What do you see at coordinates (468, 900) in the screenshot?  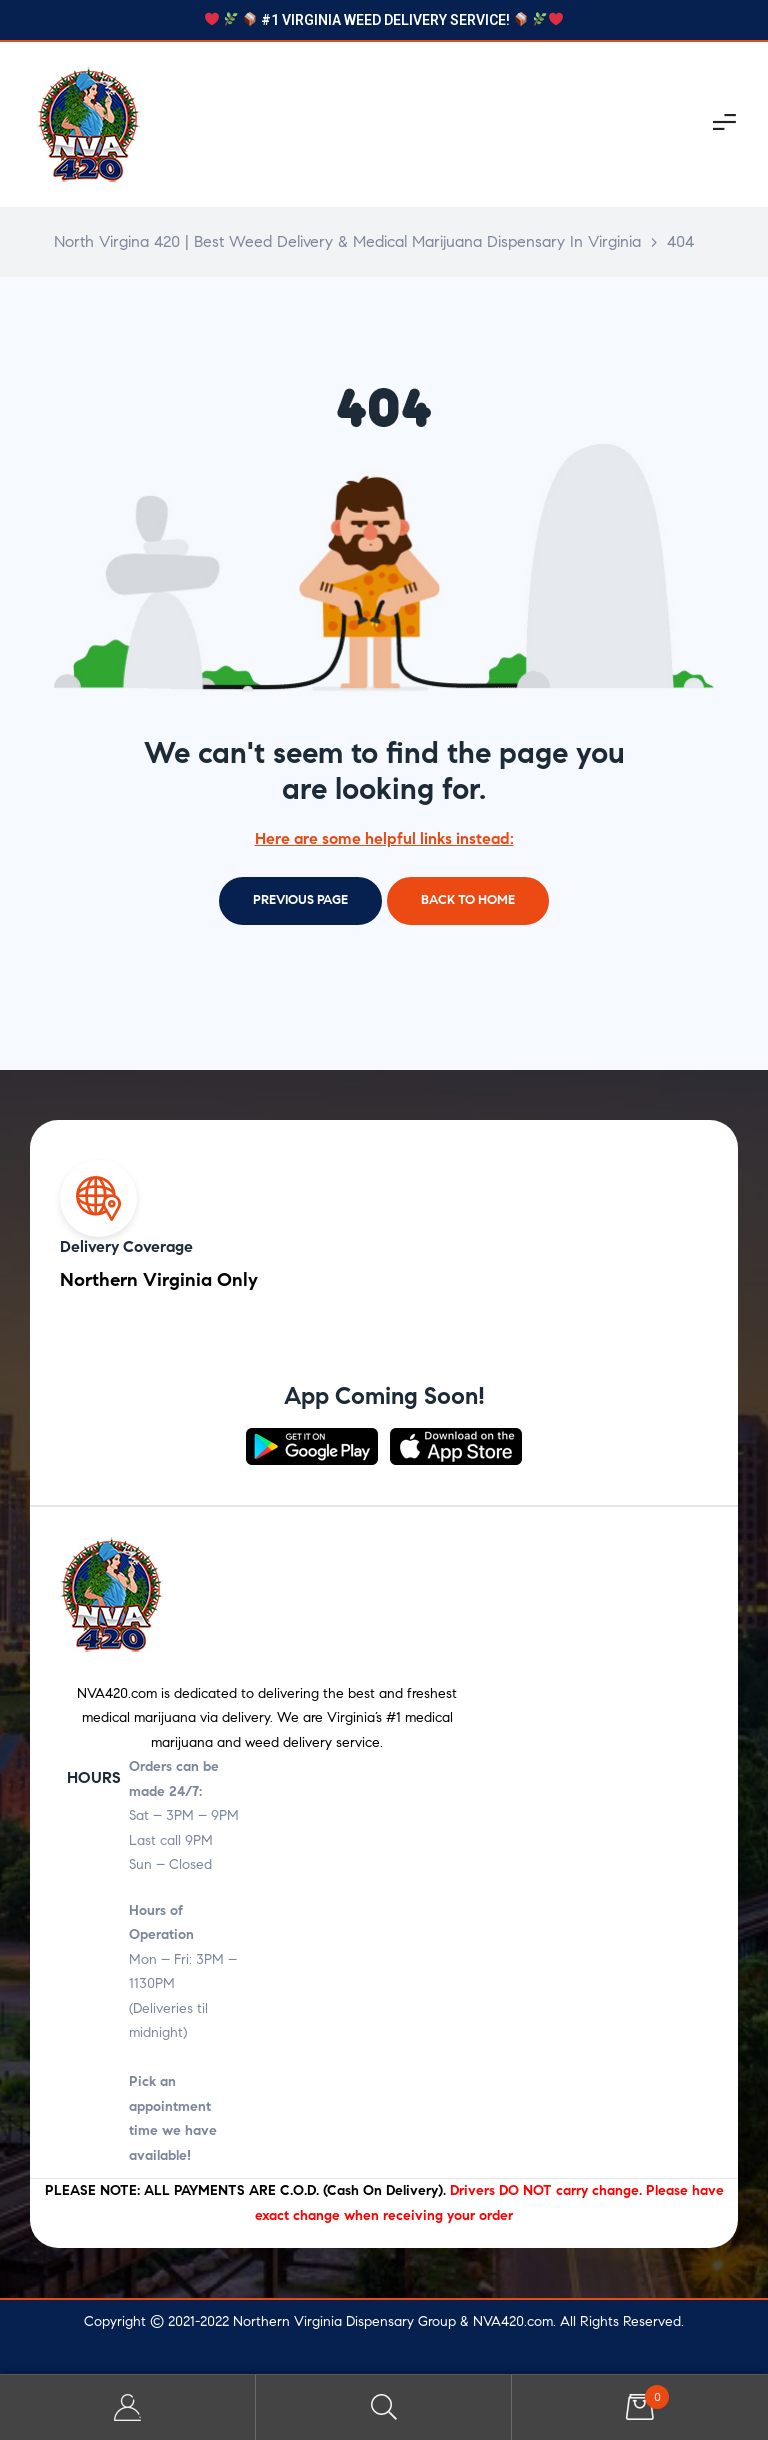 I see `Back to home` at bounding box center [468, 900].